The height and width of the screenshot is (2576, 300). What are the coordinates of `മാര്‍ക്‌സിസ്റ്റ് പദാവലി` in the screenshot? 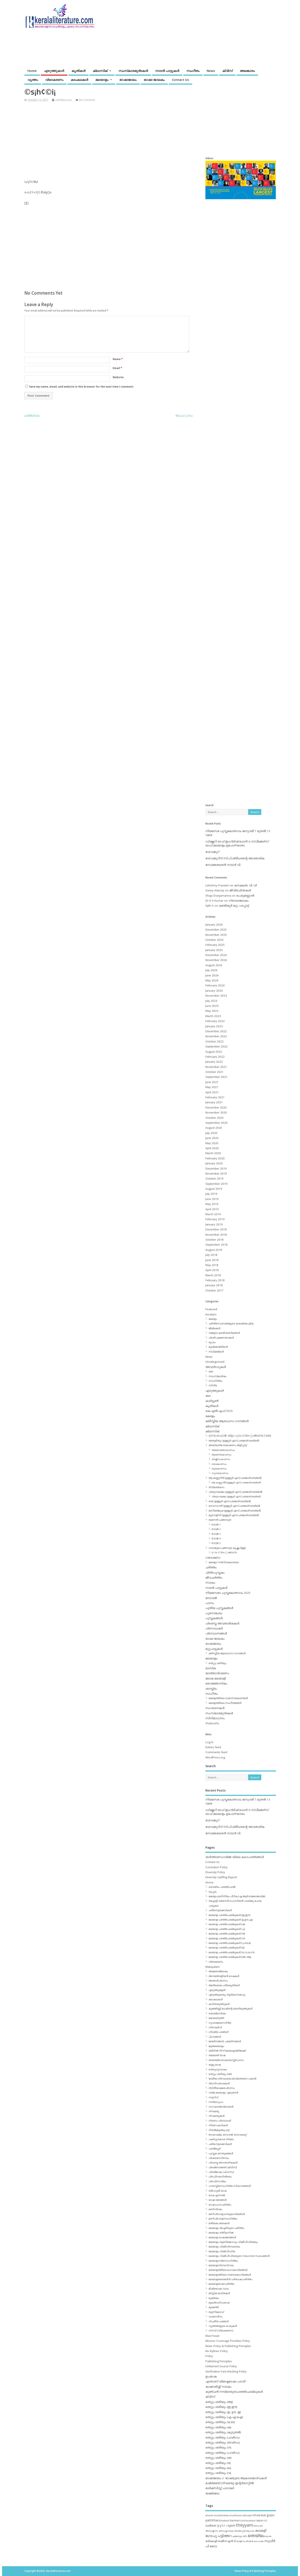 It's located at (219, 2488).